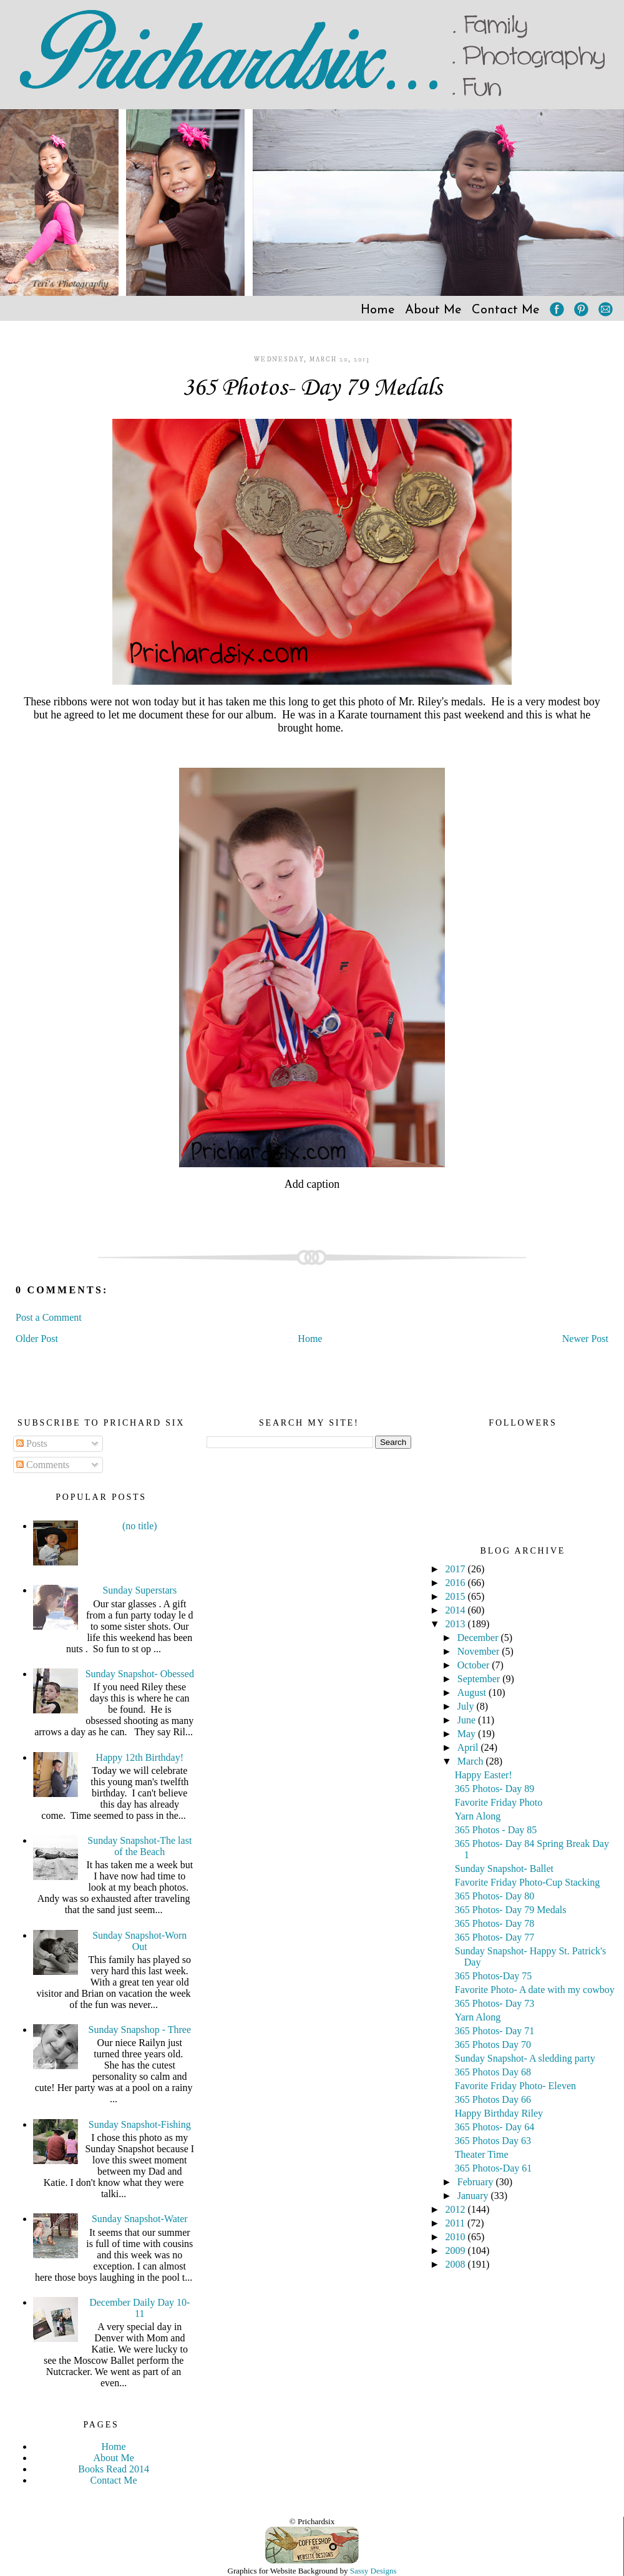 This screenshot has height=2576, width=624. I want to click on 365 Photos- Day 89, so click(495, 1788).